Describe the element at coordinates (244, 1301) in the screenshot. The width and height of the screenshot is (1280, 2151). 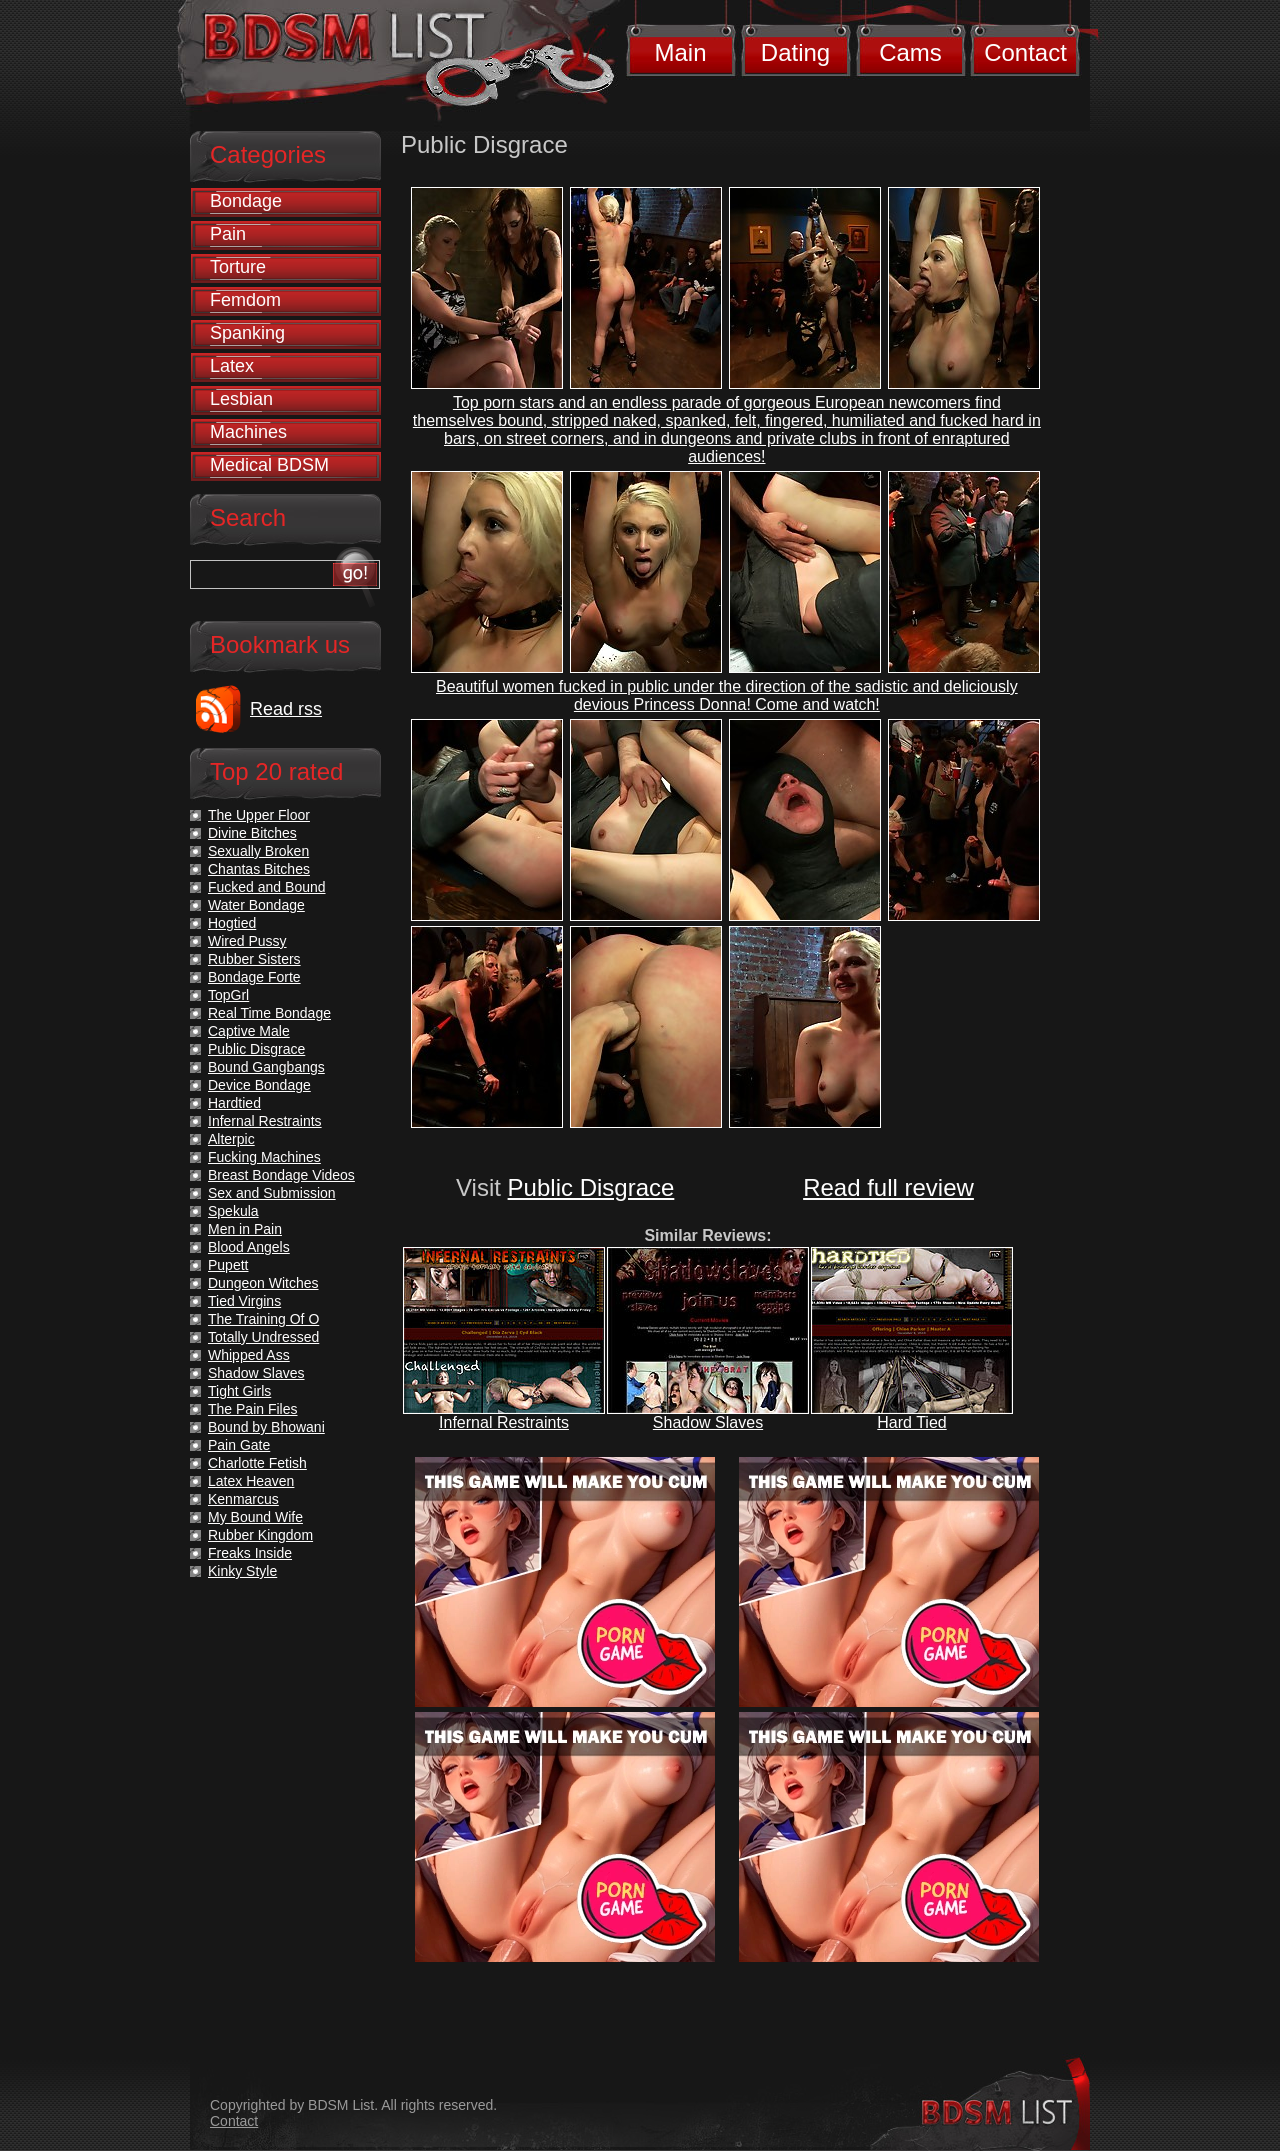
I see `Tied Virgins` at that location.